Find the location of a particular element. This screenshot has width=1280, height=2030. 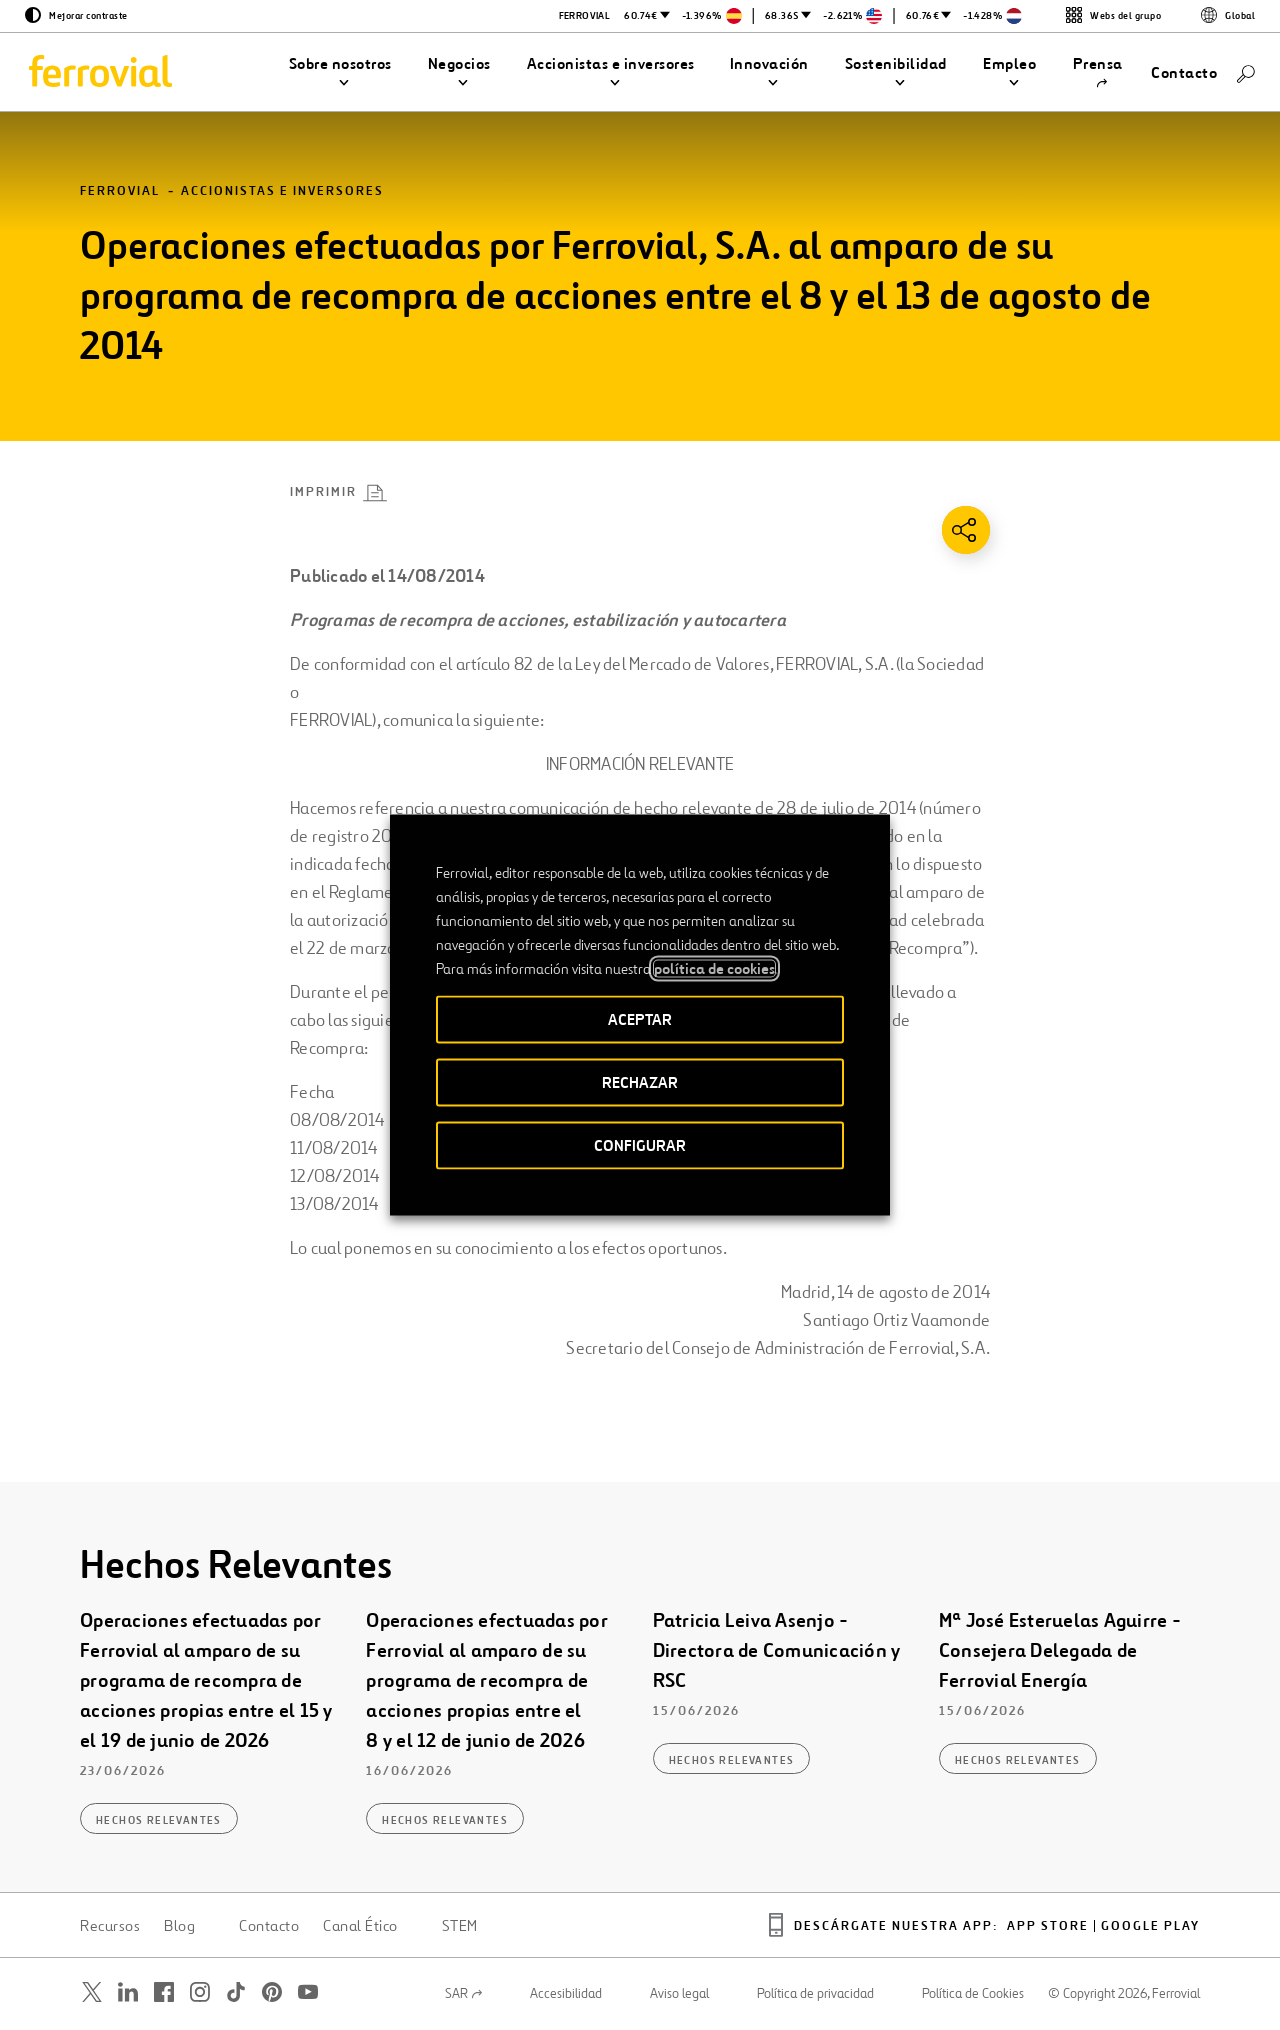

Contacto is located at coordinates (269, 1926).